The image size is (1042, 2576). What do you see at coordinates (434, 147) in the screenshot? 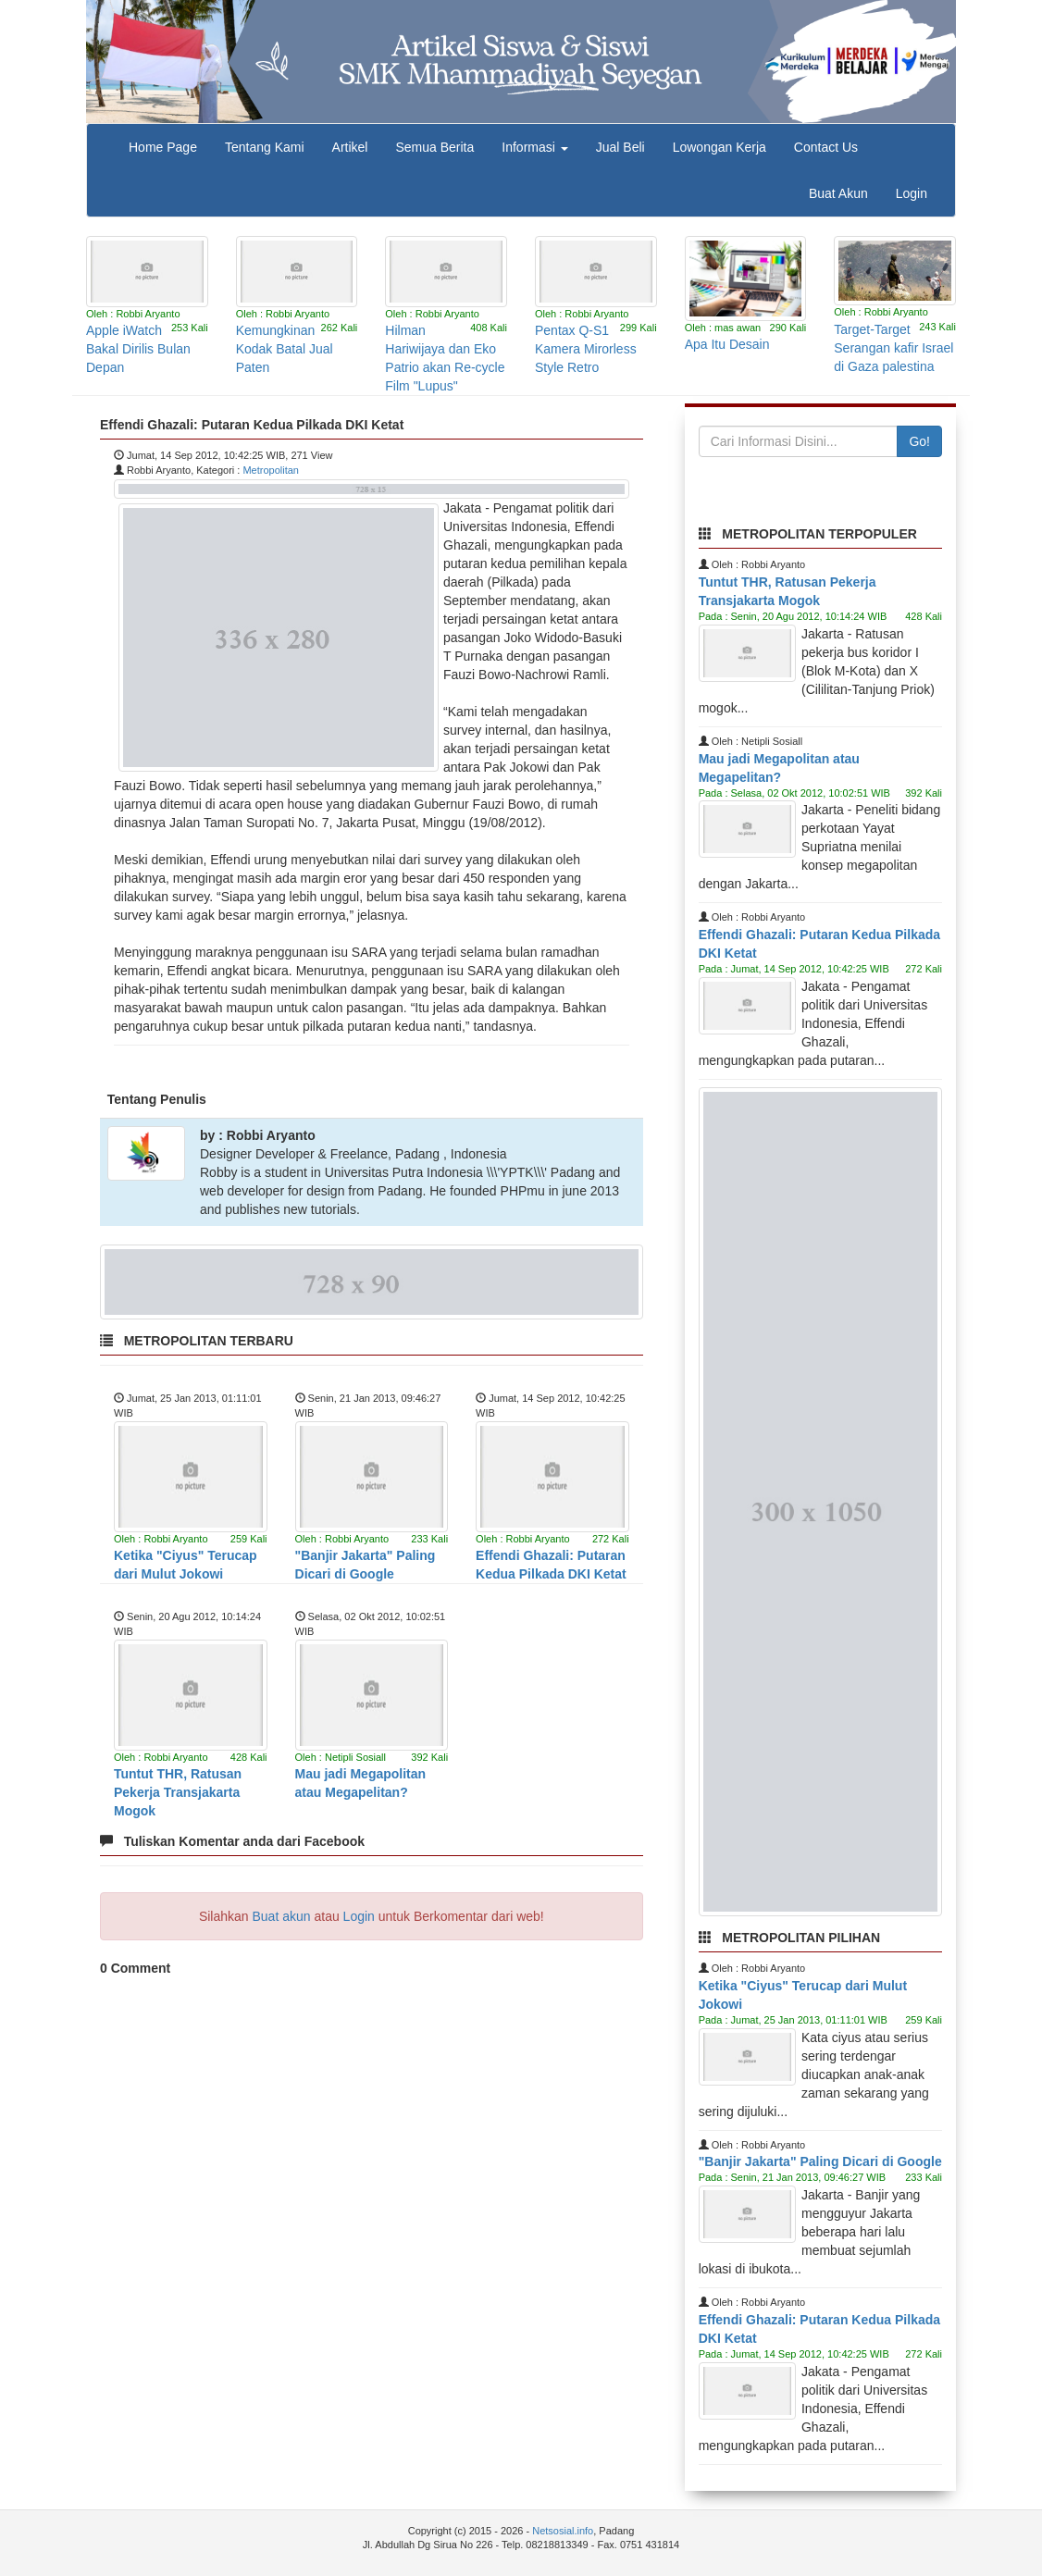
I see `Semua Berita` at bounding box center [434, 147].